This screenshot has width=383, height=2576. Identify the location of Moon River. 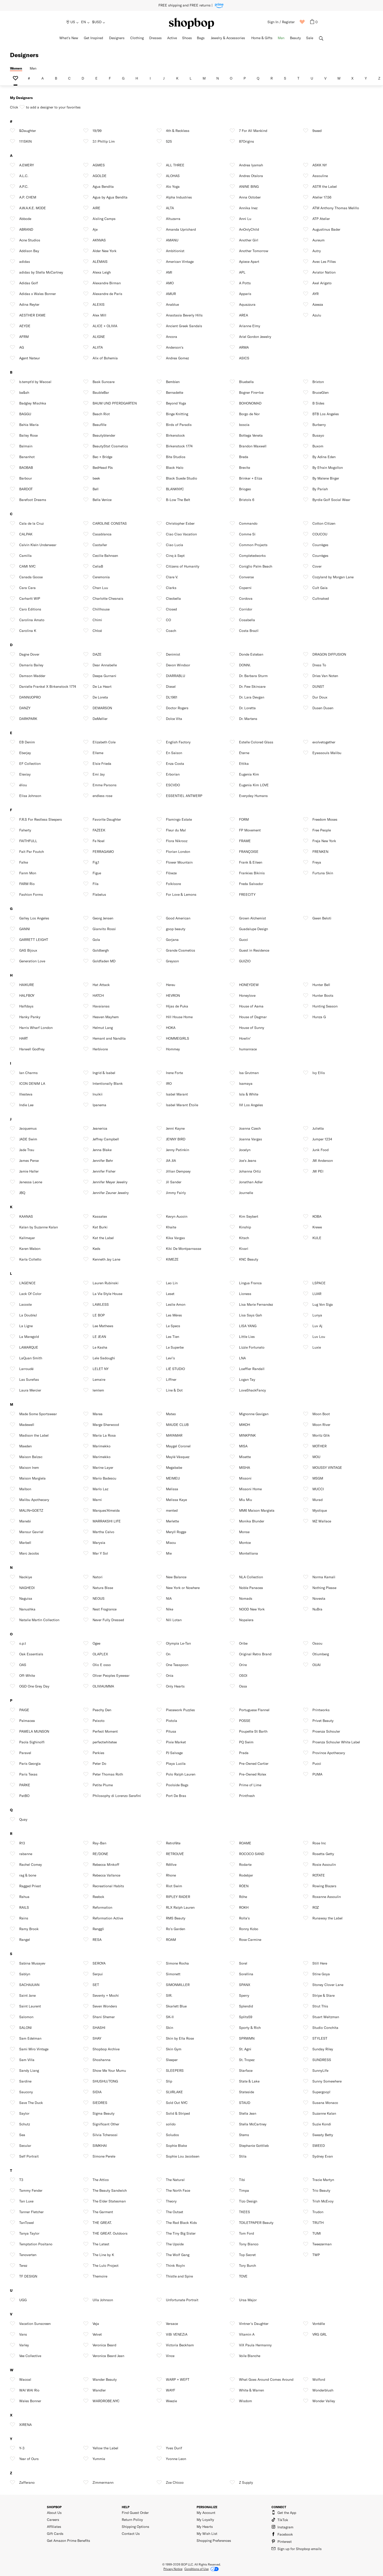
(321, 1424).